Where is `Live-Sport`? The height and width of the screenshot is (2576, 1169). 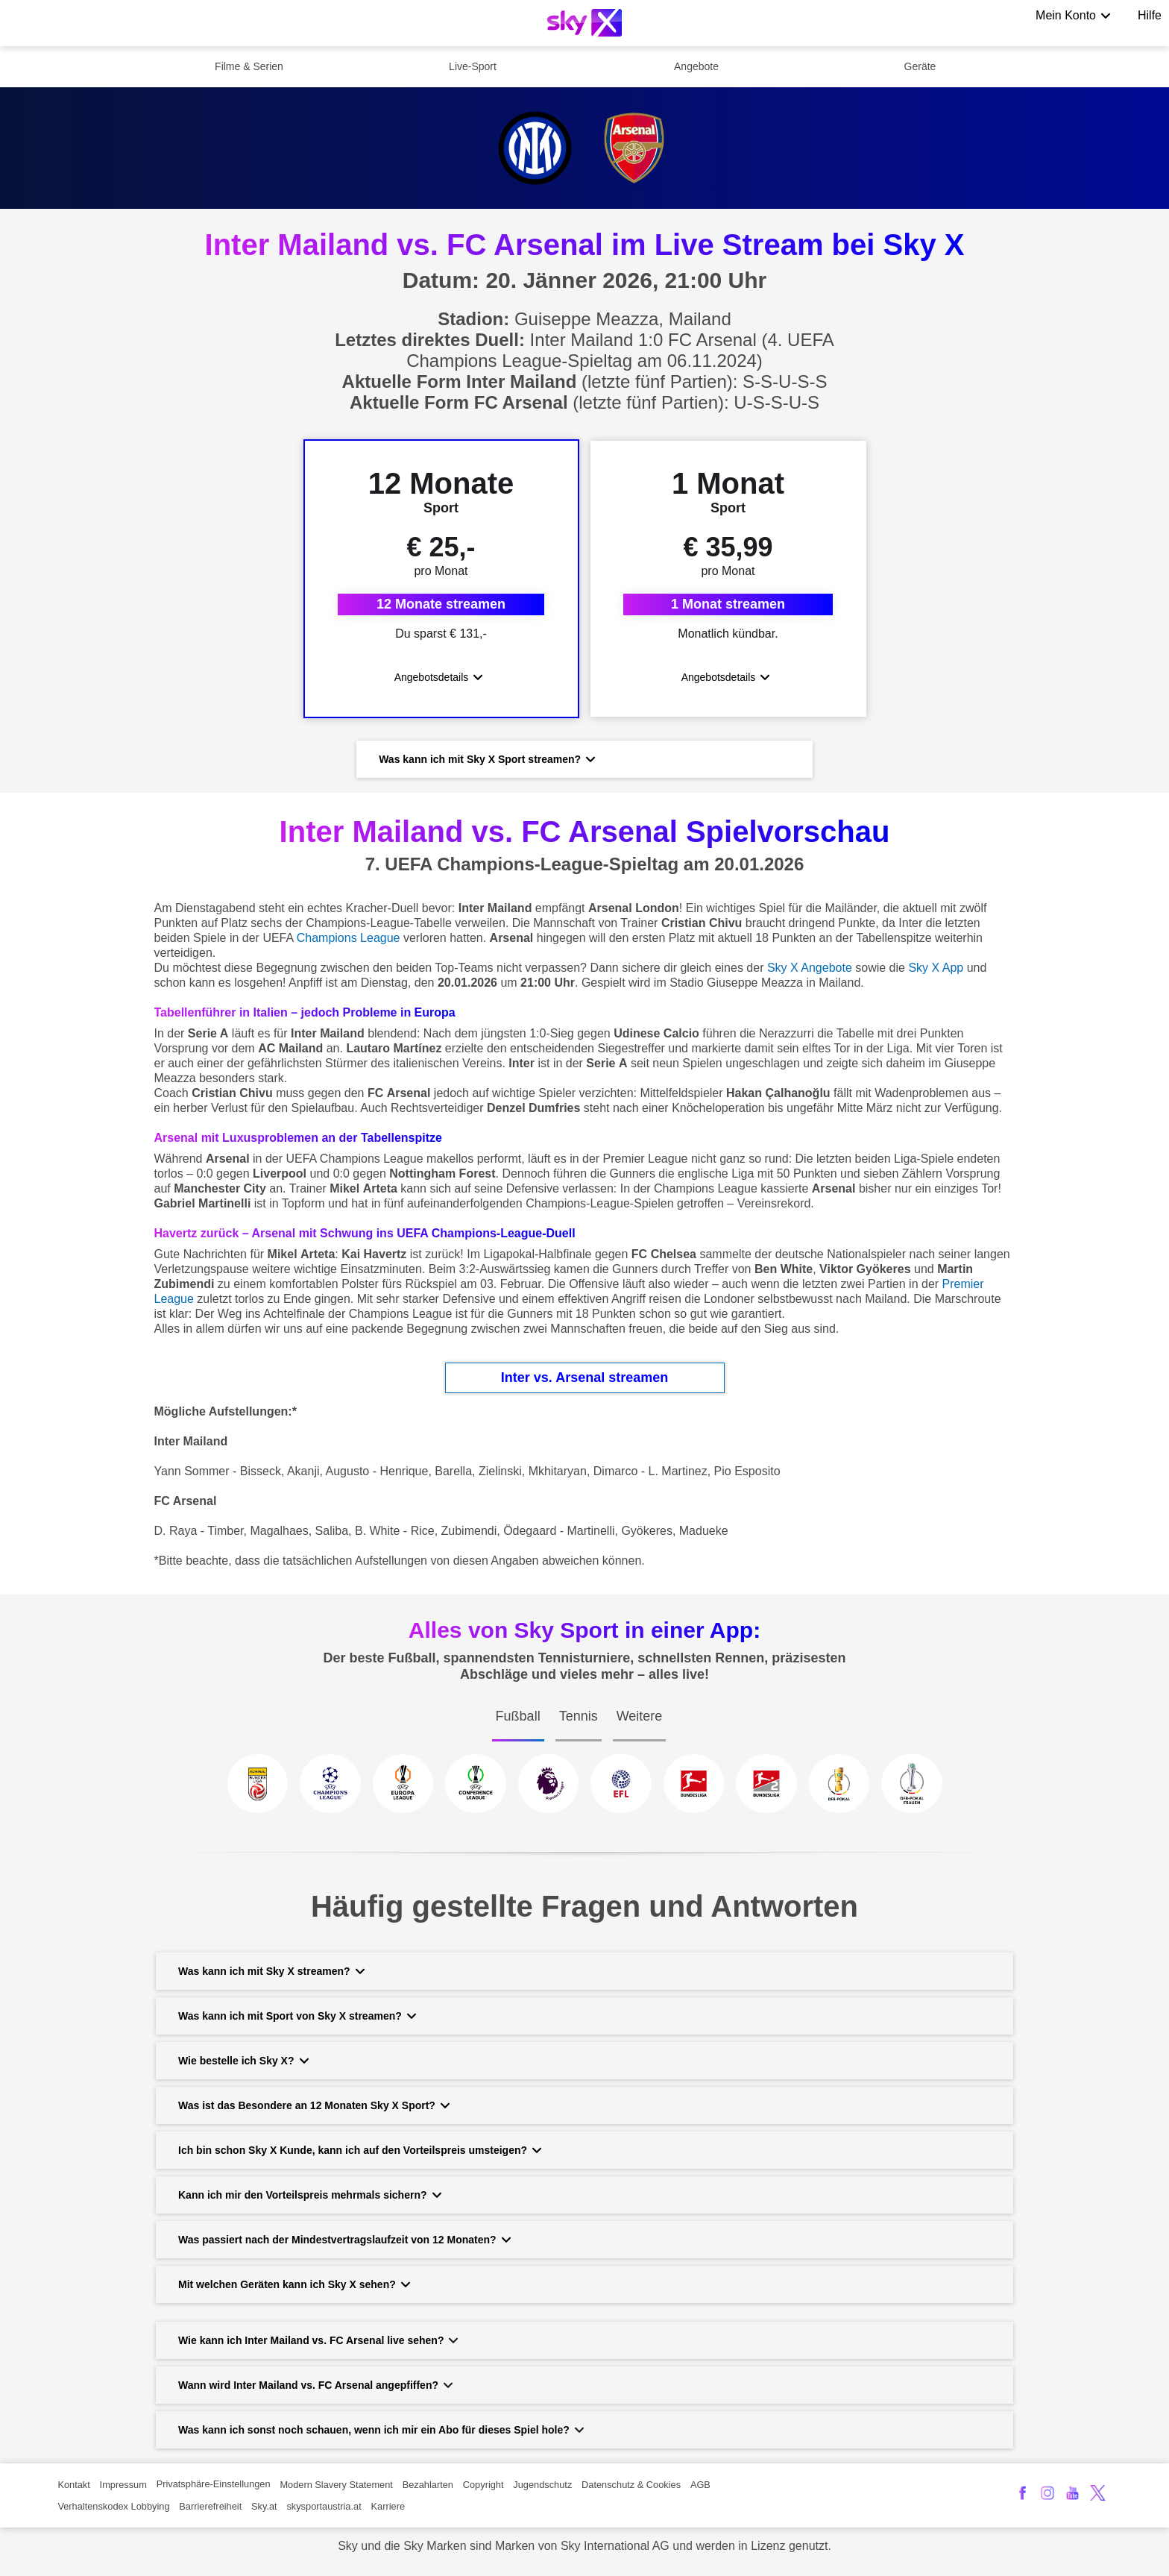
Live-Sport is located at coordinates (473, 66).